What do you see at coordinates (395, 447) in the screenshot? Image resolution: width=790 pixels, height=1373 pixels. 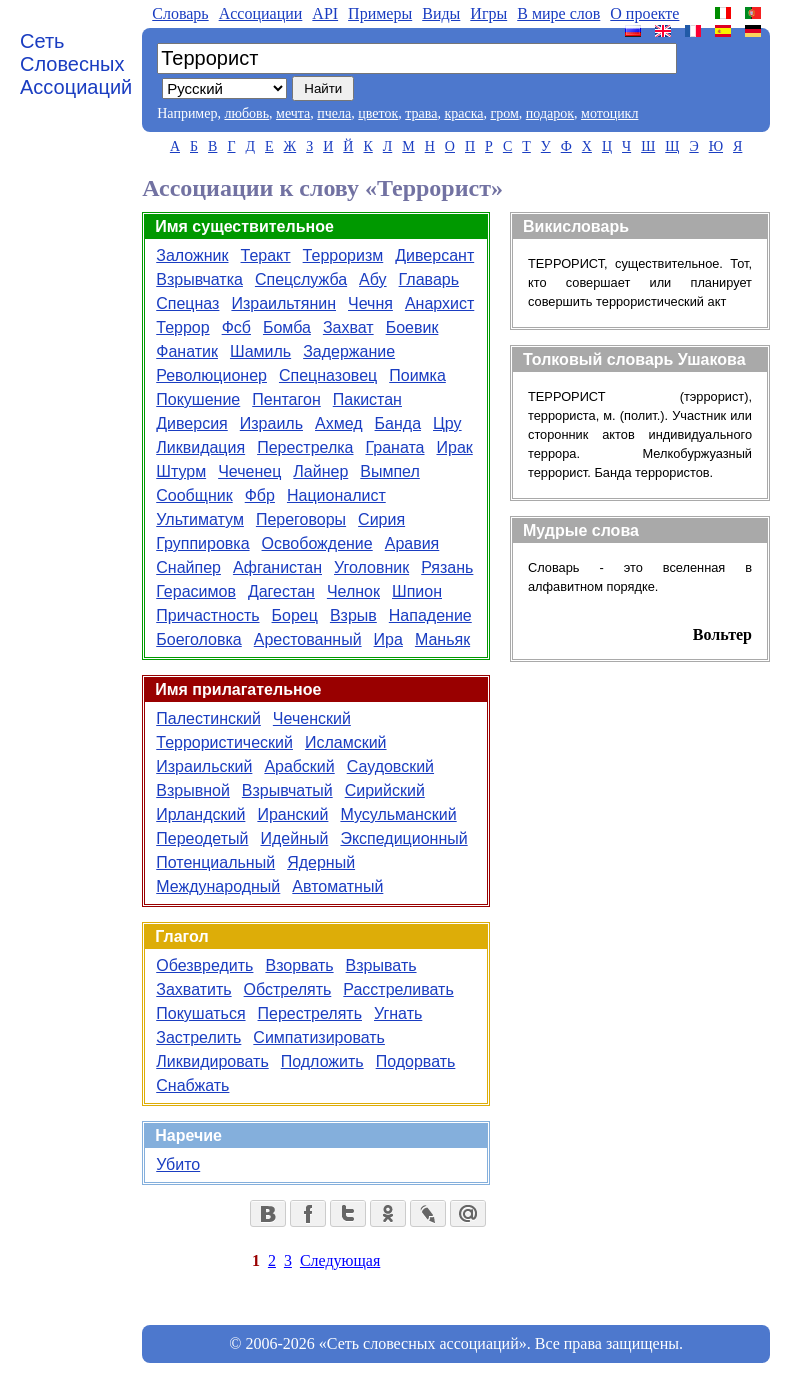 I see `Граната` at bounding box center [395, 447].